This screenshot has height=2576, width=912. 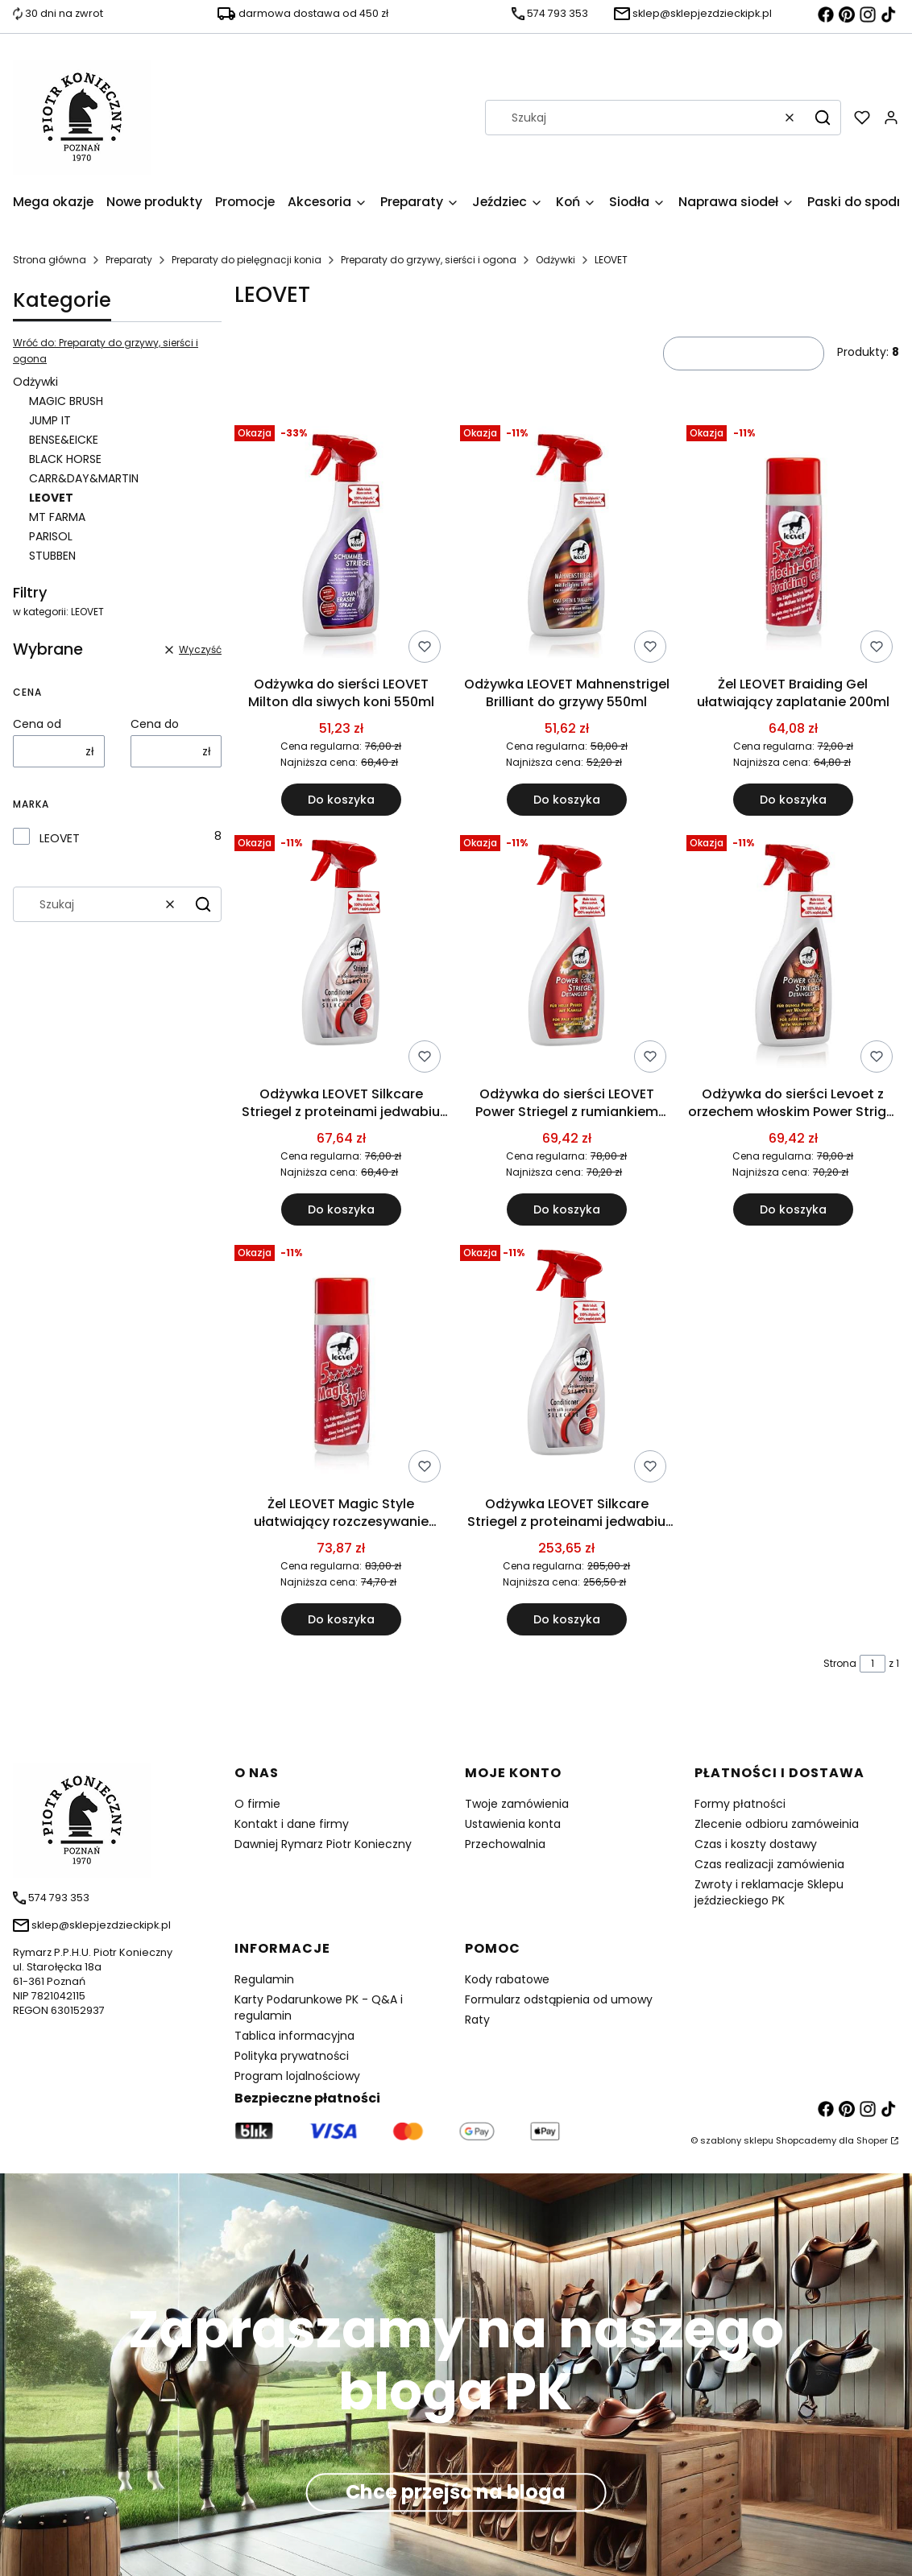 What do you see at coordinates (769, 1892) in the screenshot?
I see `Zwroty i reklamacje Sklepu jeździeckiego PK` at bounding box center [769, 1892].